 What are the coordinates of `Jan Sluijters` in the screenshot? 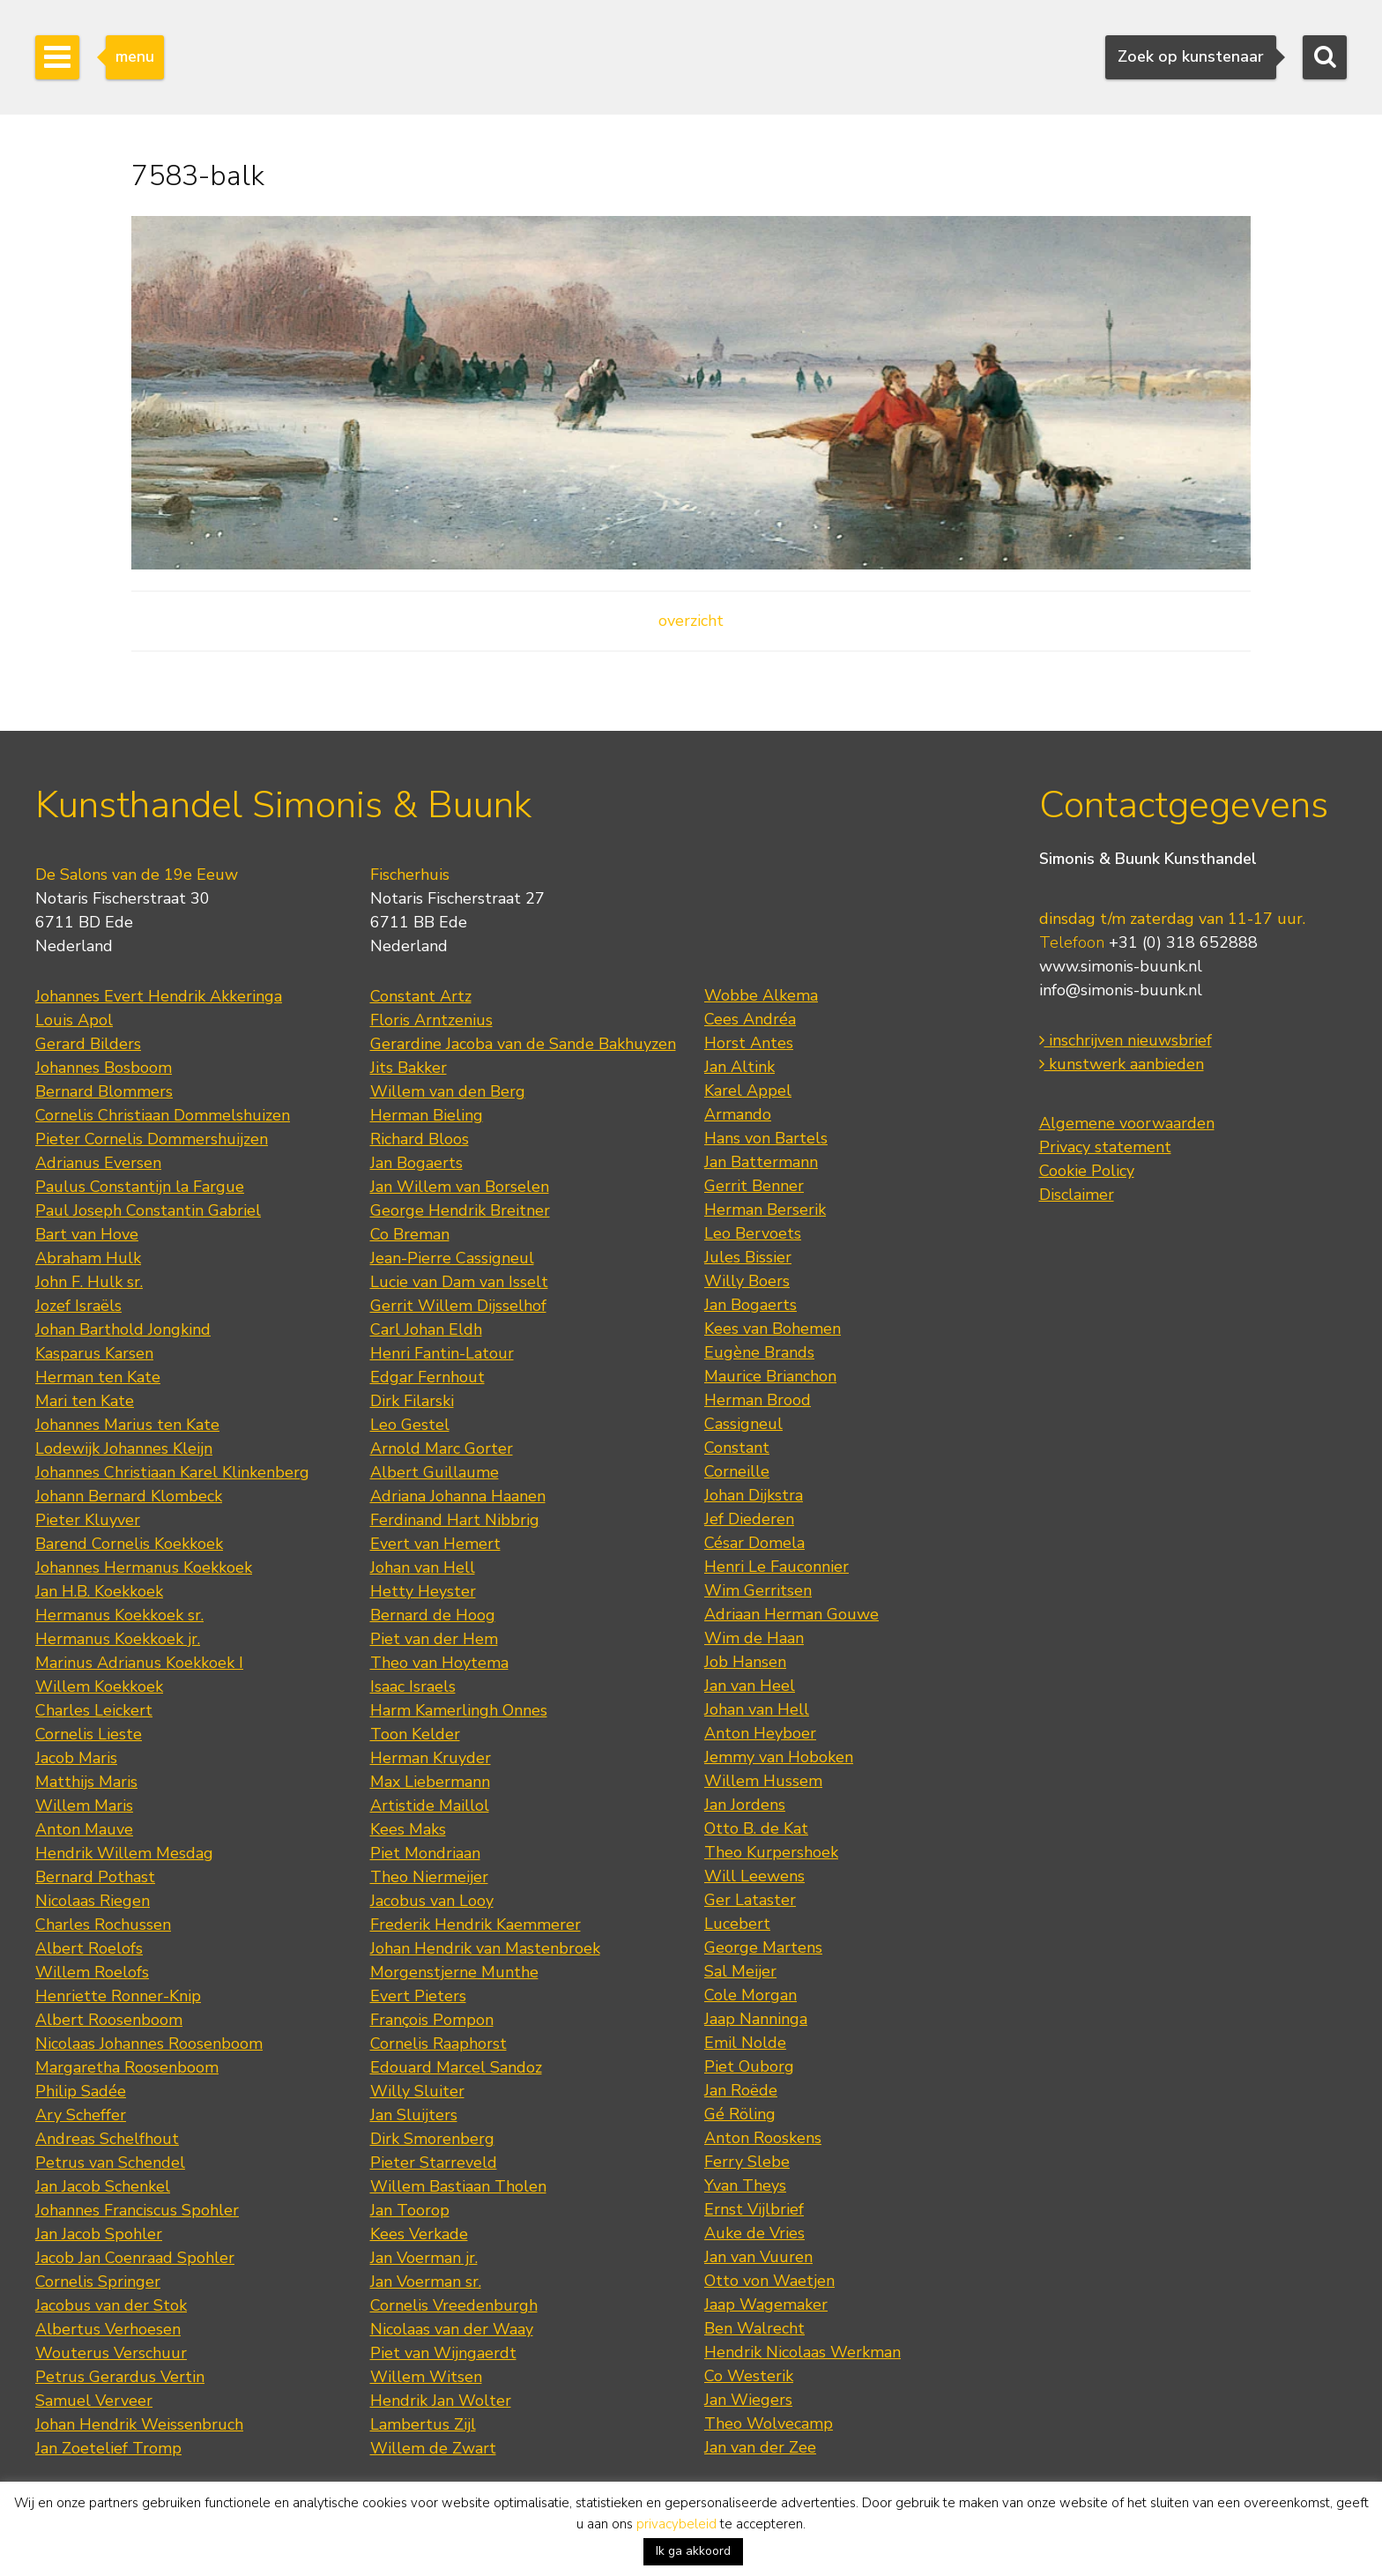 It's located at (413, 2115).